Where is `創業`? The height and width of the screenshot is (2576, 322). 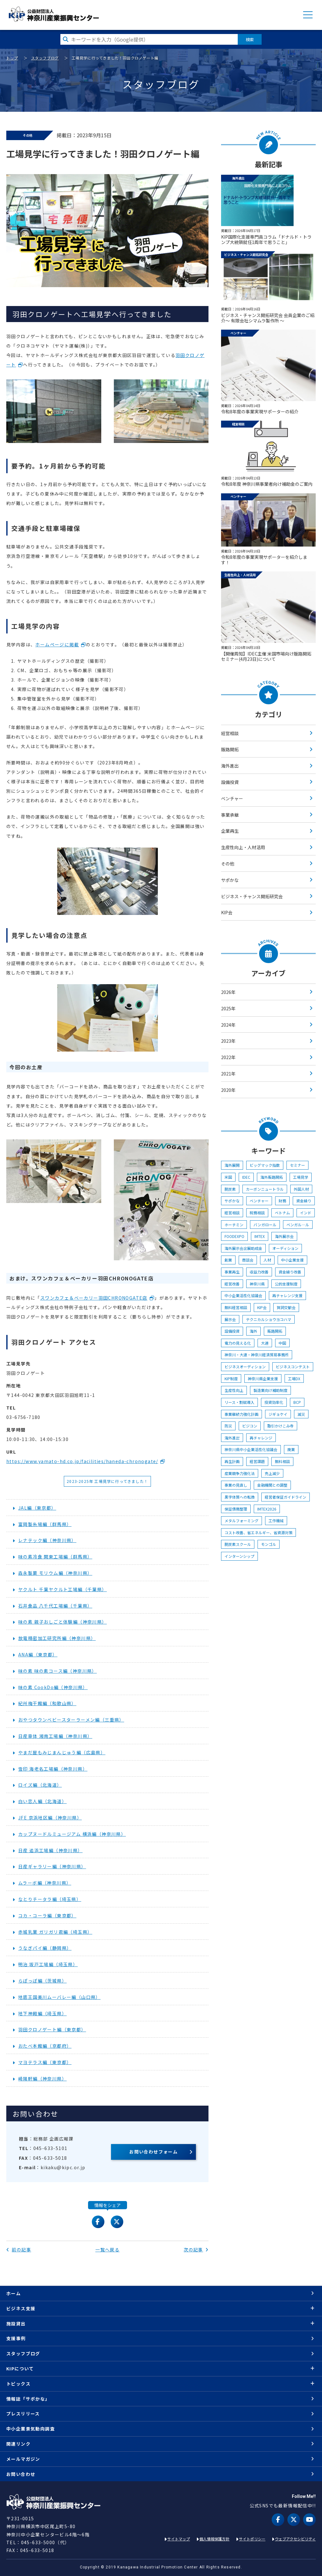 創業 is located at coordinates (228, 1259).